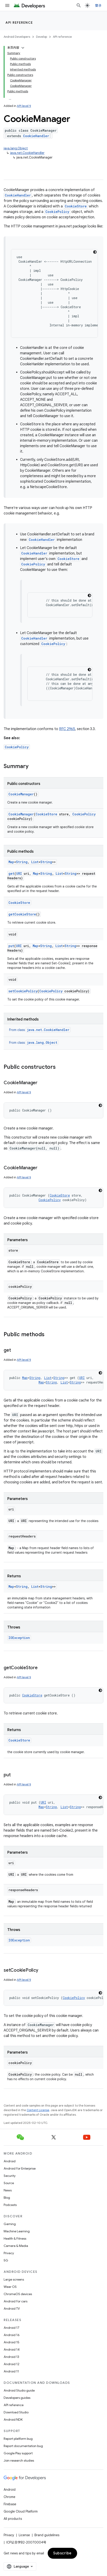 Image resolution: width=107 pixels, height=2576 pixels. What do you see at coordinates (12, 2308) in the screenshot?
I see `Android TV` at bounding box center [12, 2308].